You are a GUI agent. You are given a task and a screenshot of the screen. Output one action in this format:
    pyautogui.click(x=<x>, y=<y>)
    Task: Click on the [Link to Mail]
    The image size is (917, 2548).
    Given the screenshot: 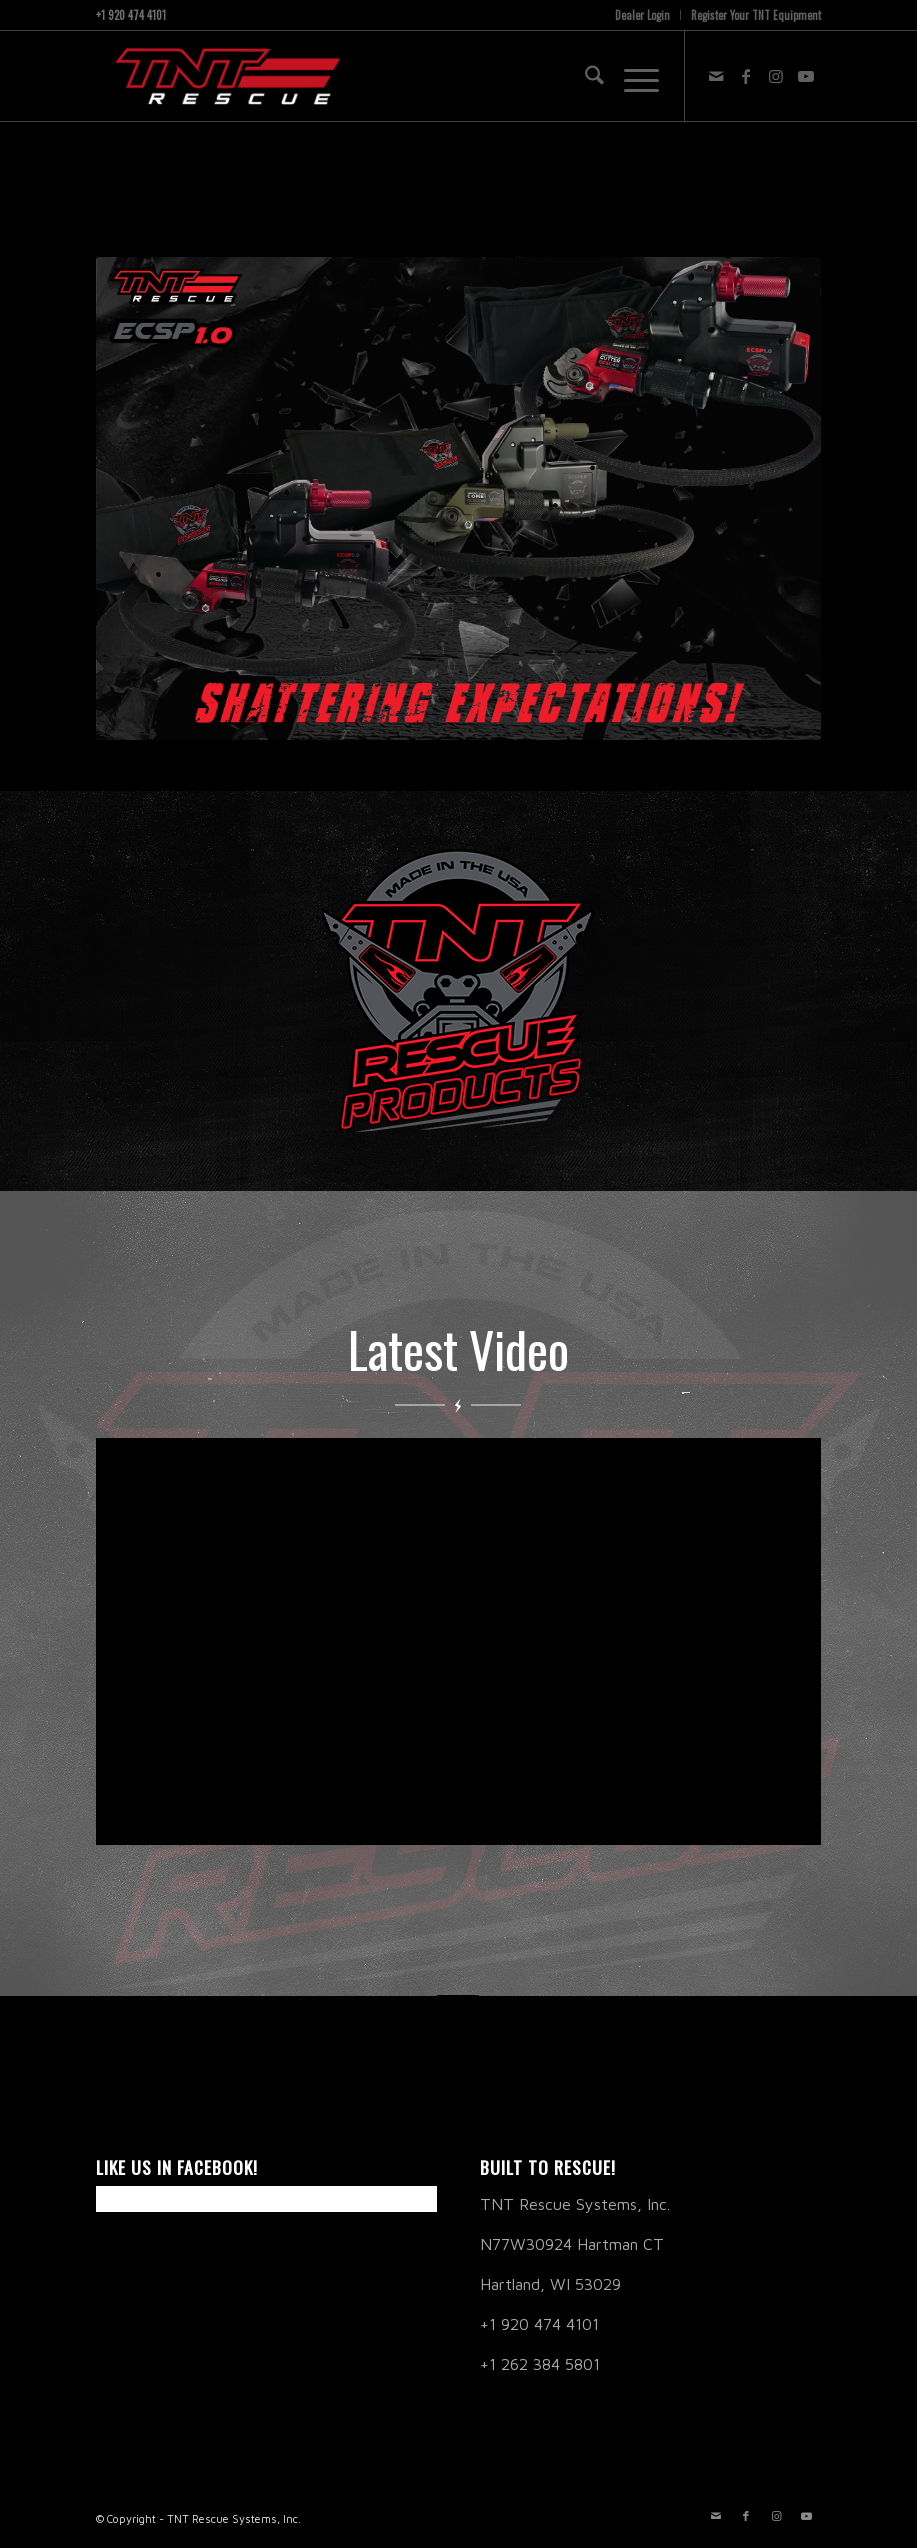 What is the action you would take?
    pyautogui.click(x=716, y=76)
    